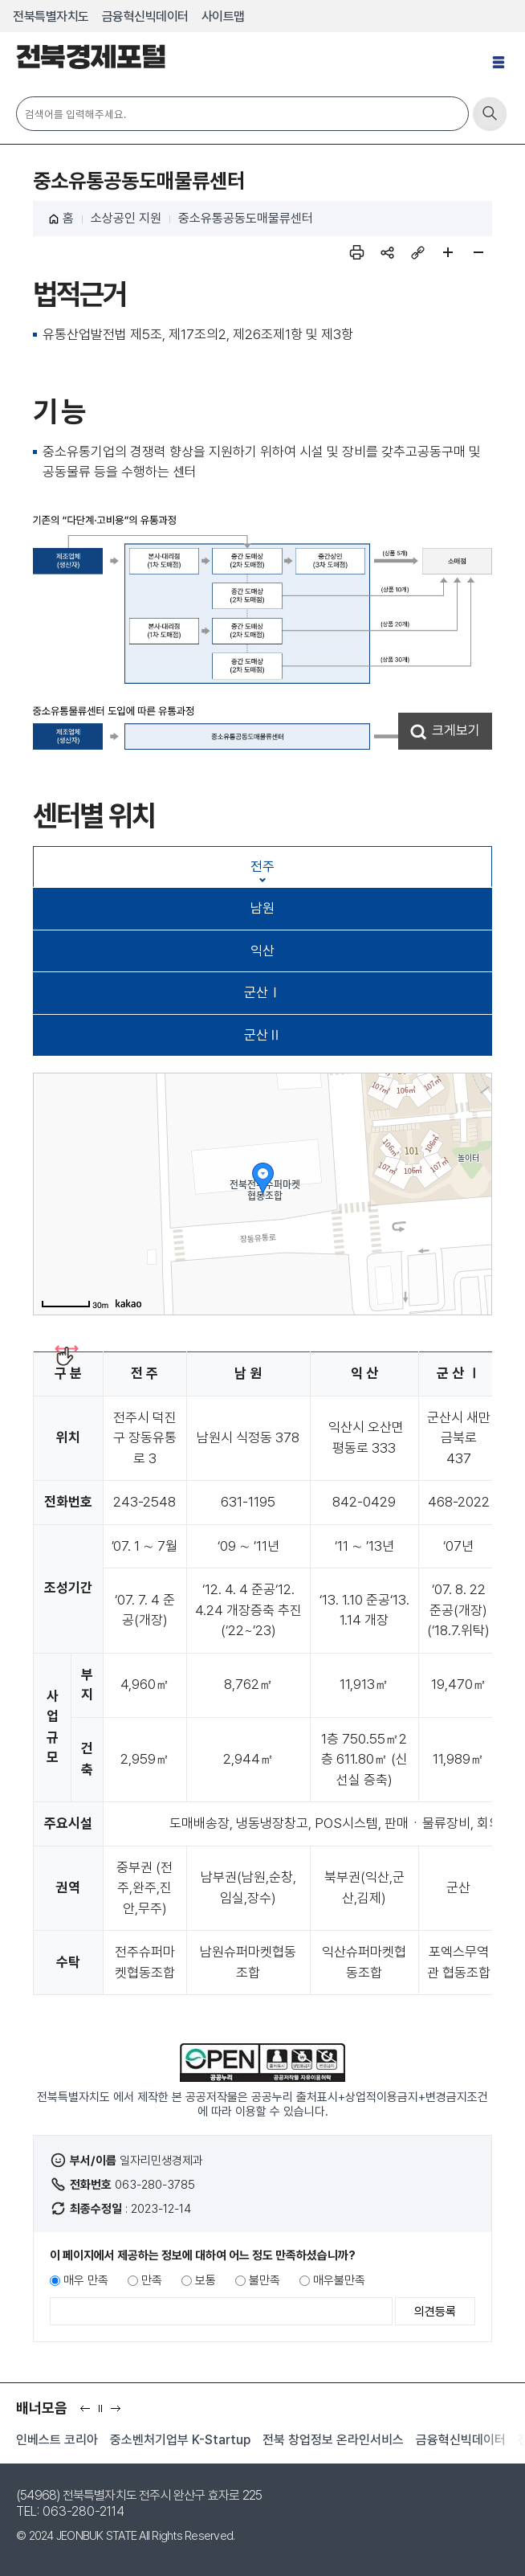 This screenshot has height=2576, width=525. Describe the element at coordinates (51, 16) in the screenshot. I see `전북특별자치도` at that location.